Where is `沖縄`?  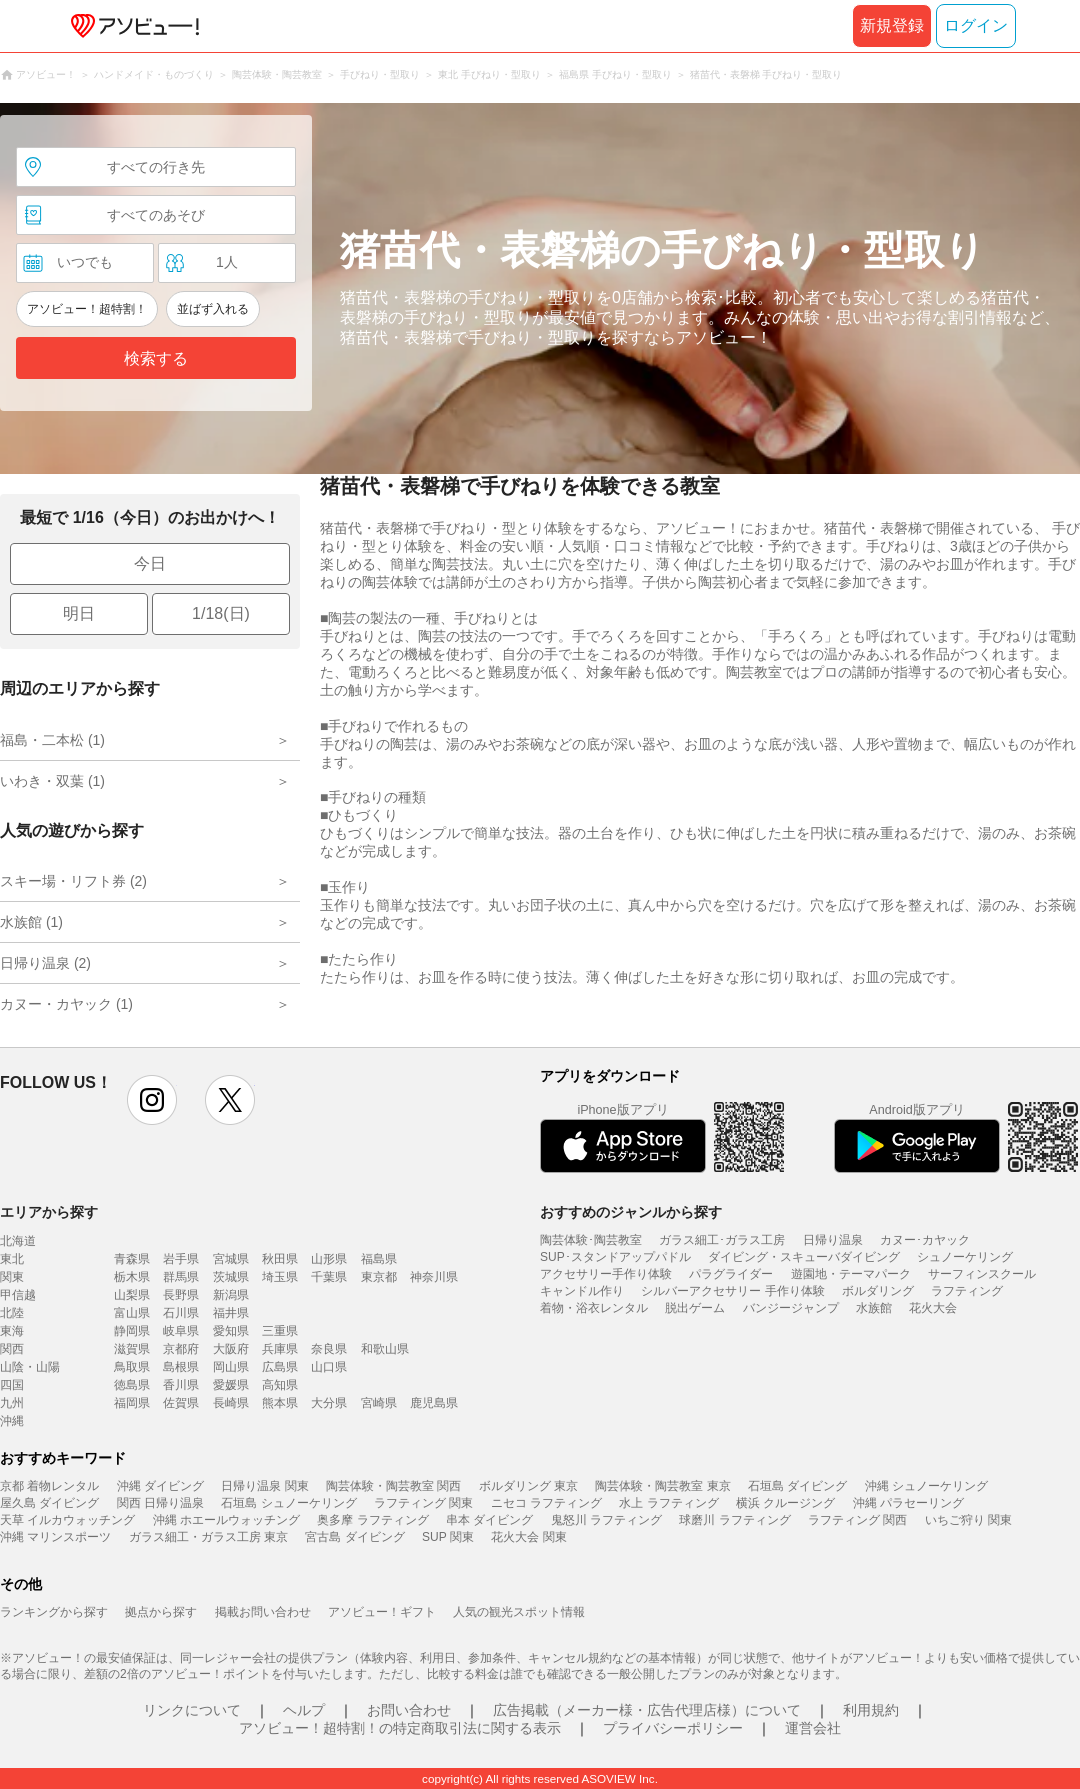 沖縄 is located at coordinates (12, 1421).